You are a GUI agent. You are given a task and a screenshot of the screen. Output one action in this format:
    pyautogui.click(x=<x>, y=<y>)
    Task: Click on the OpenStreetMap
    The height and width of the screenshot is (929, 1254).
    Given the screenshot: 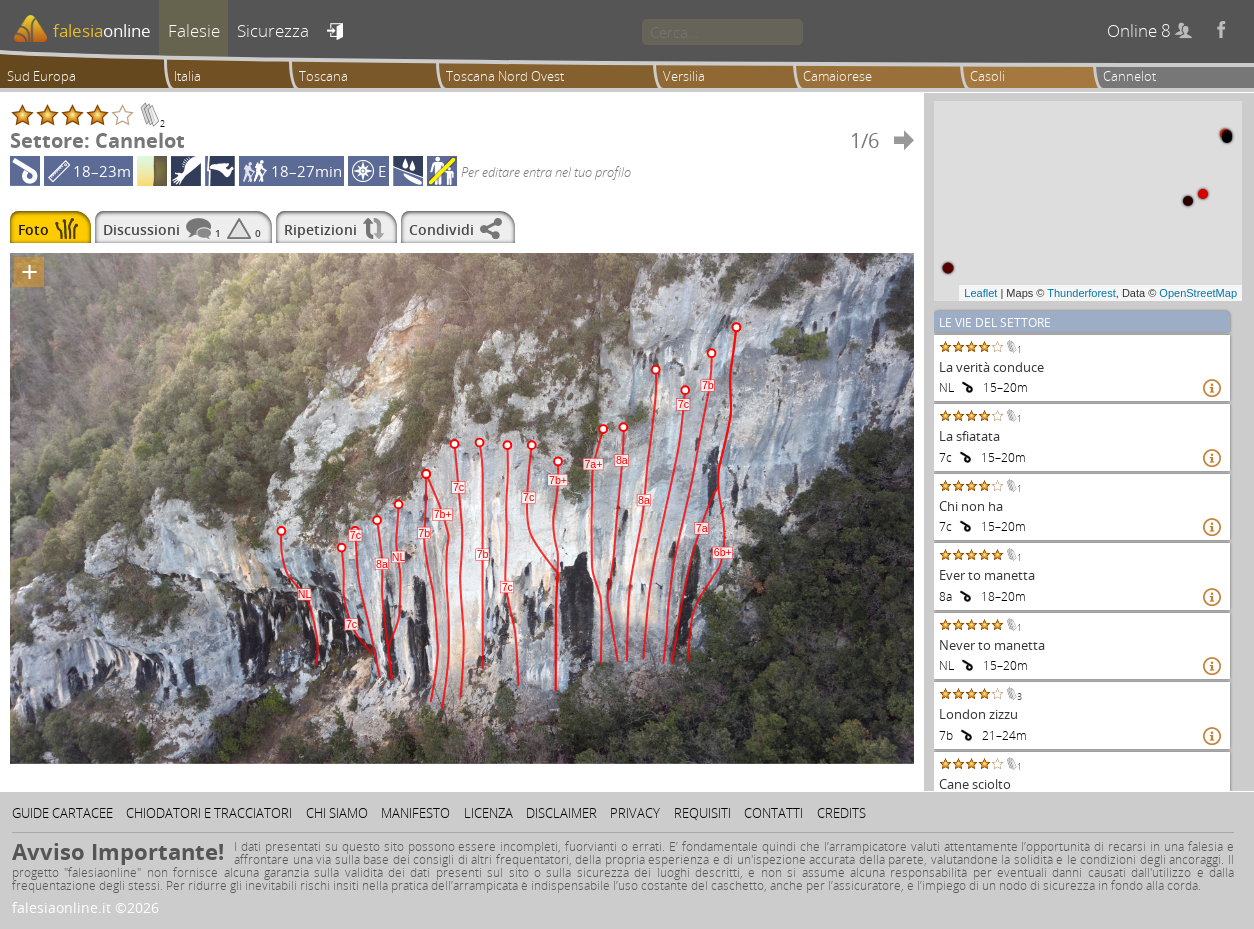 What is the action you would take?
    pyautogui.click(x=1198, y=293)
    